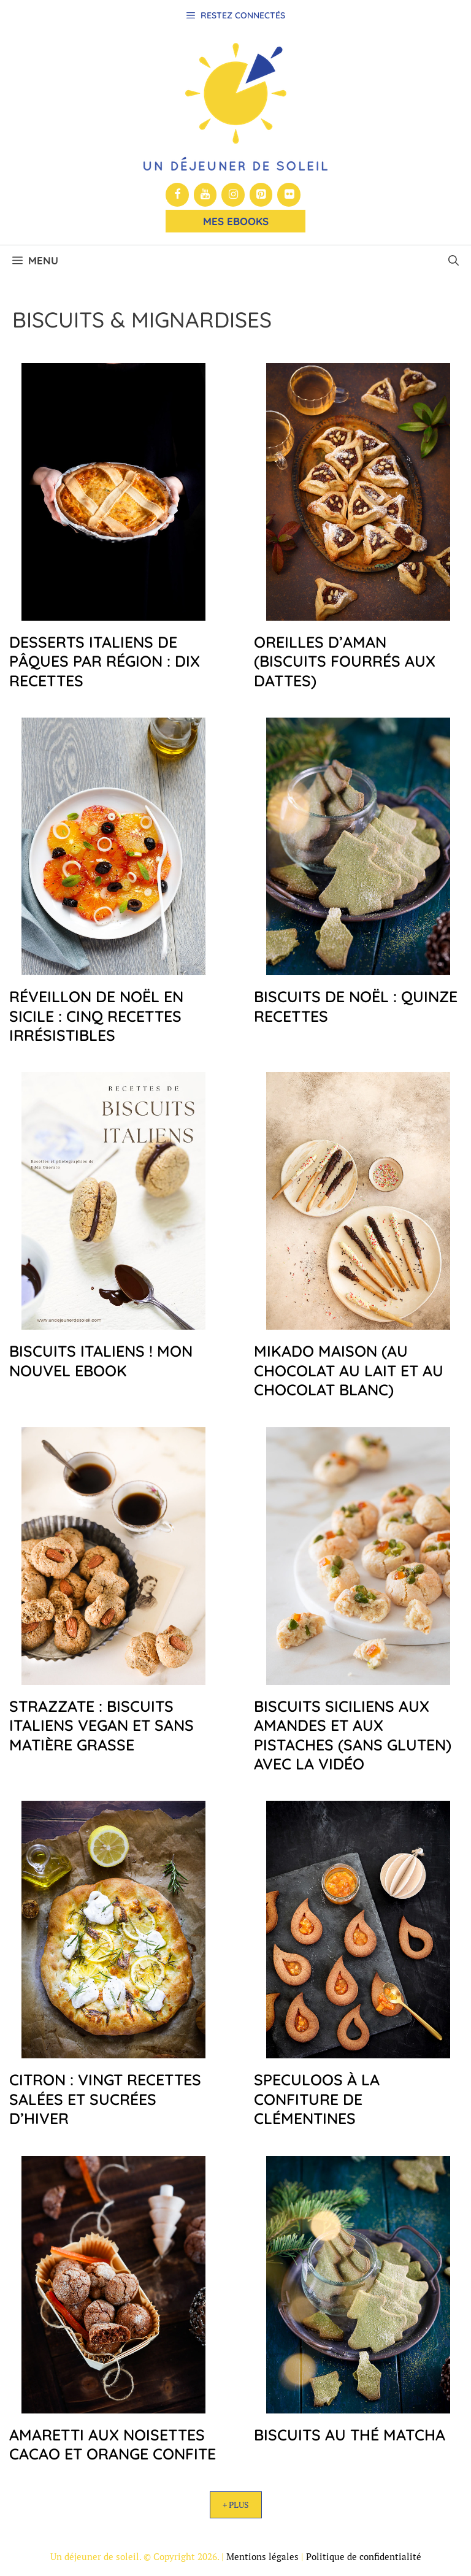 The width and height of the screenshot is (471, 2576). What do you see at coordinates (352, 1734) in the screenshot?
I see `Biscuits siciliens aux amandes et aux pistaches (sans gluten) avec la vidéo` at bounding box center [352, 1734].